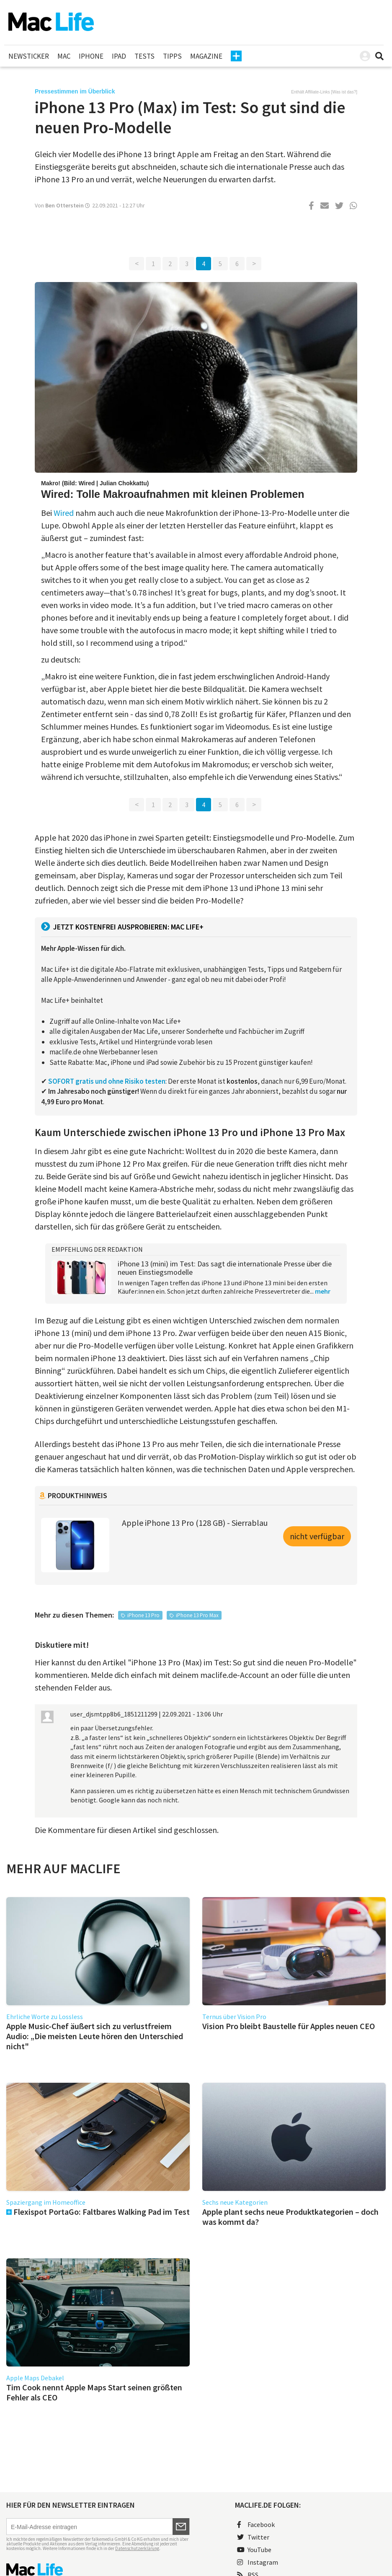 This screenshot has height=2576, width=392. What do you see at coordinates (143, 1615) in the screenshot?
I see `iPhone 13 Pro` at bounding box center [143, 1615].